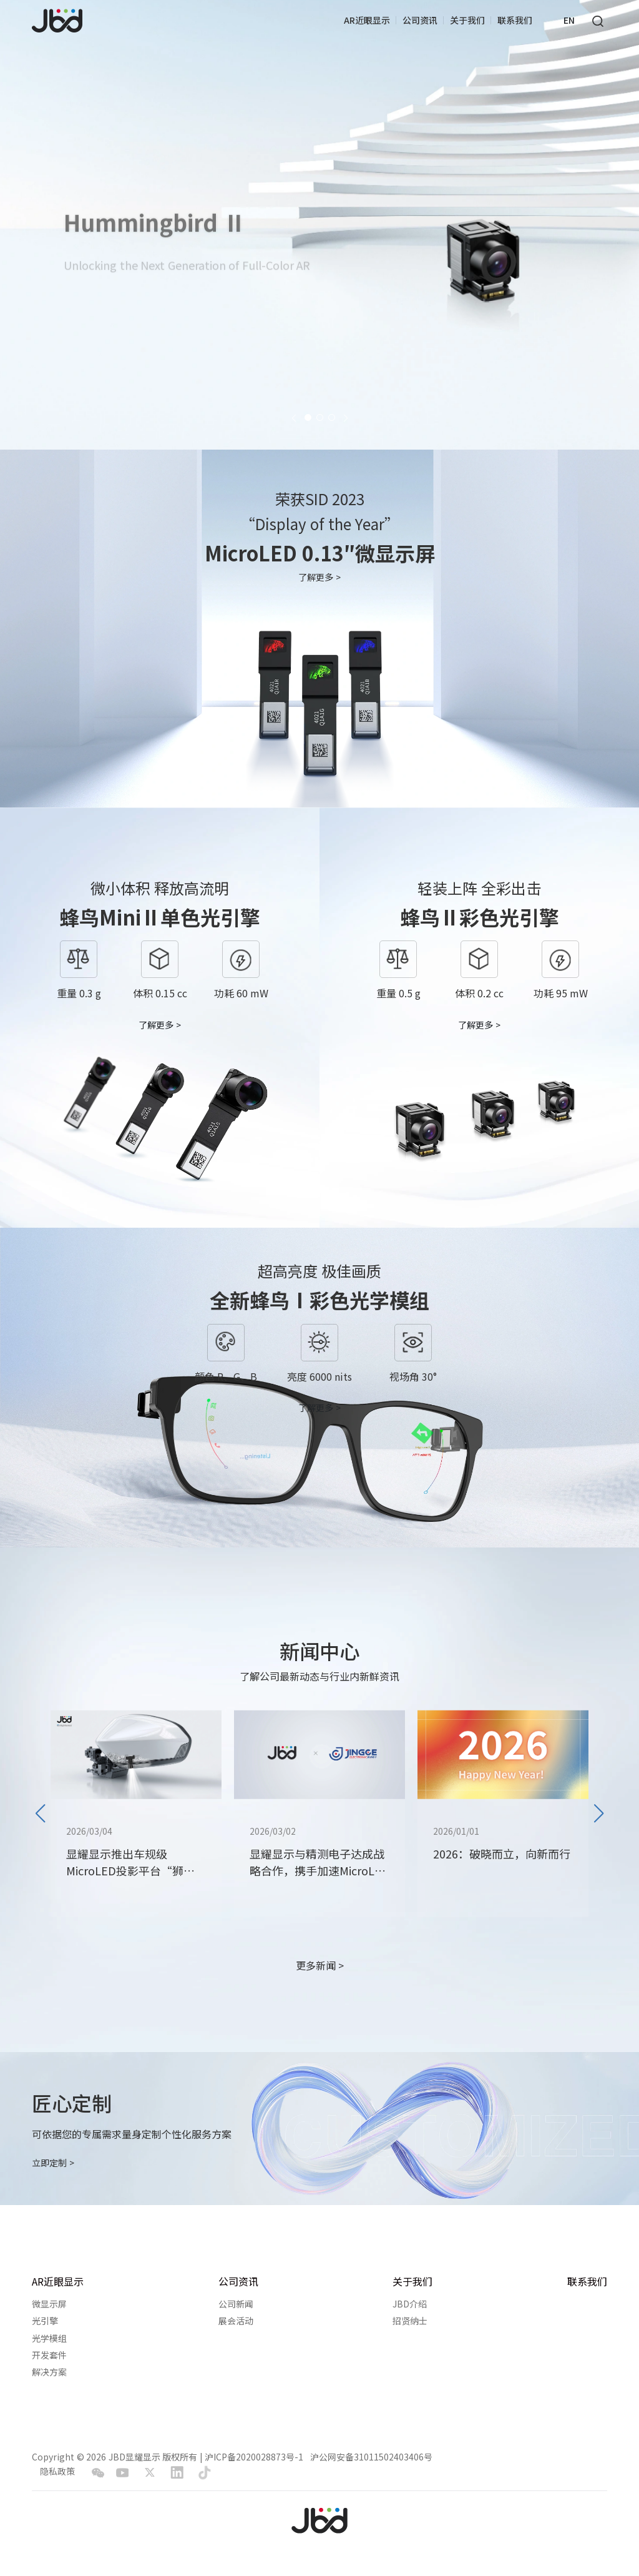  What do you see at coordinates (410, 2304) in the screenshot?
I see `JBD介绍` at bounding box center [410, 2304].